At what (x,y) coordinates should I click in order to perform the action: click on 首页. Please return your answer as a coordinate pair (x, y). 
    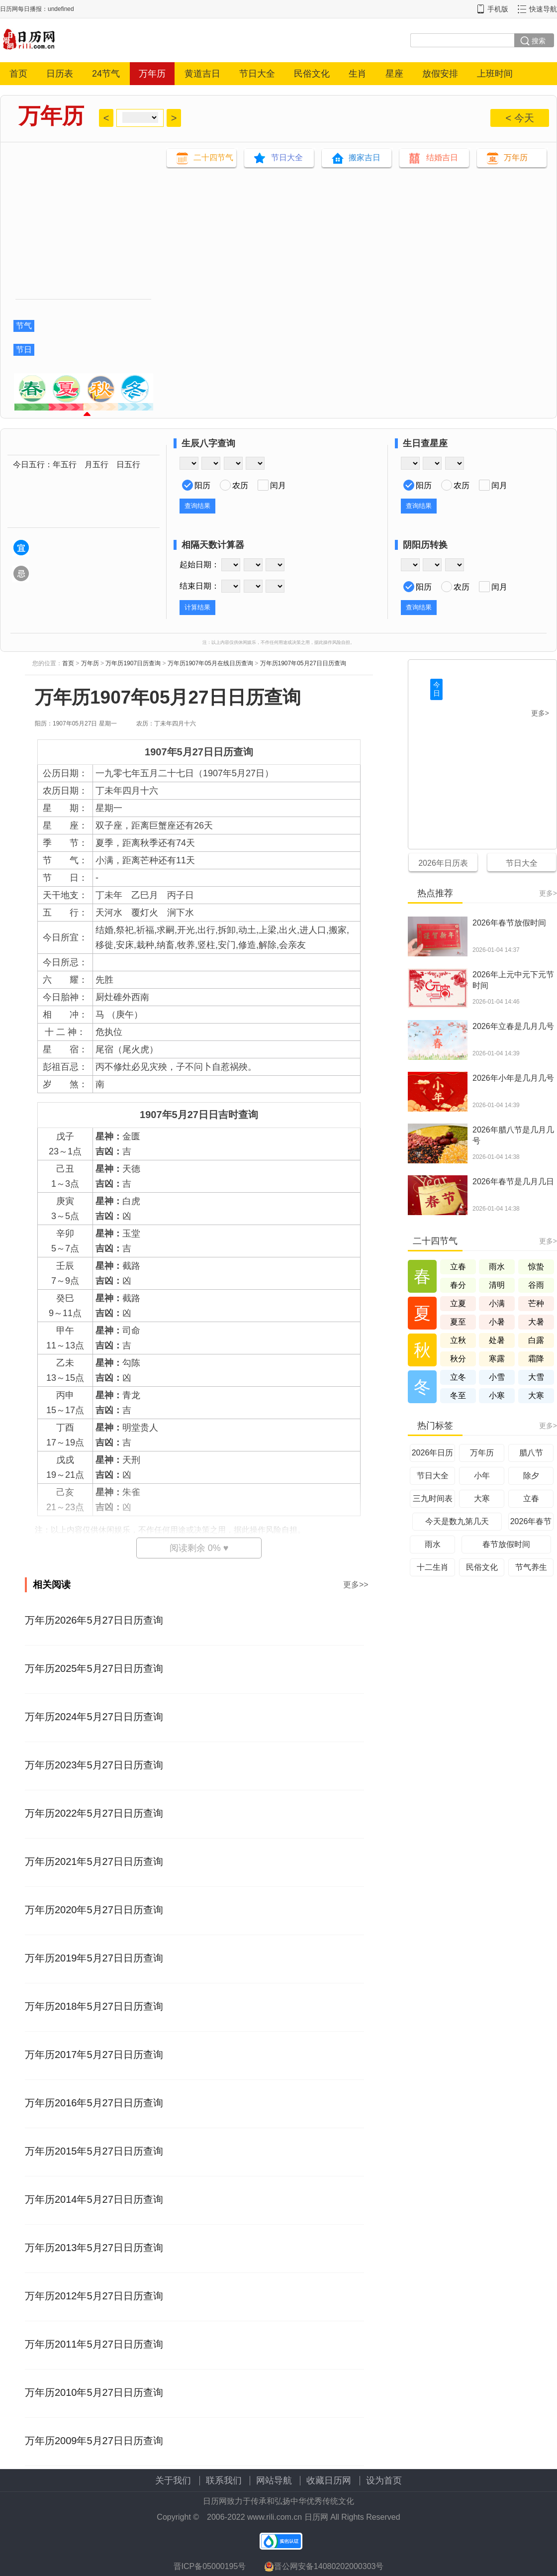
    Looking at the image, I should click on (18, 74).